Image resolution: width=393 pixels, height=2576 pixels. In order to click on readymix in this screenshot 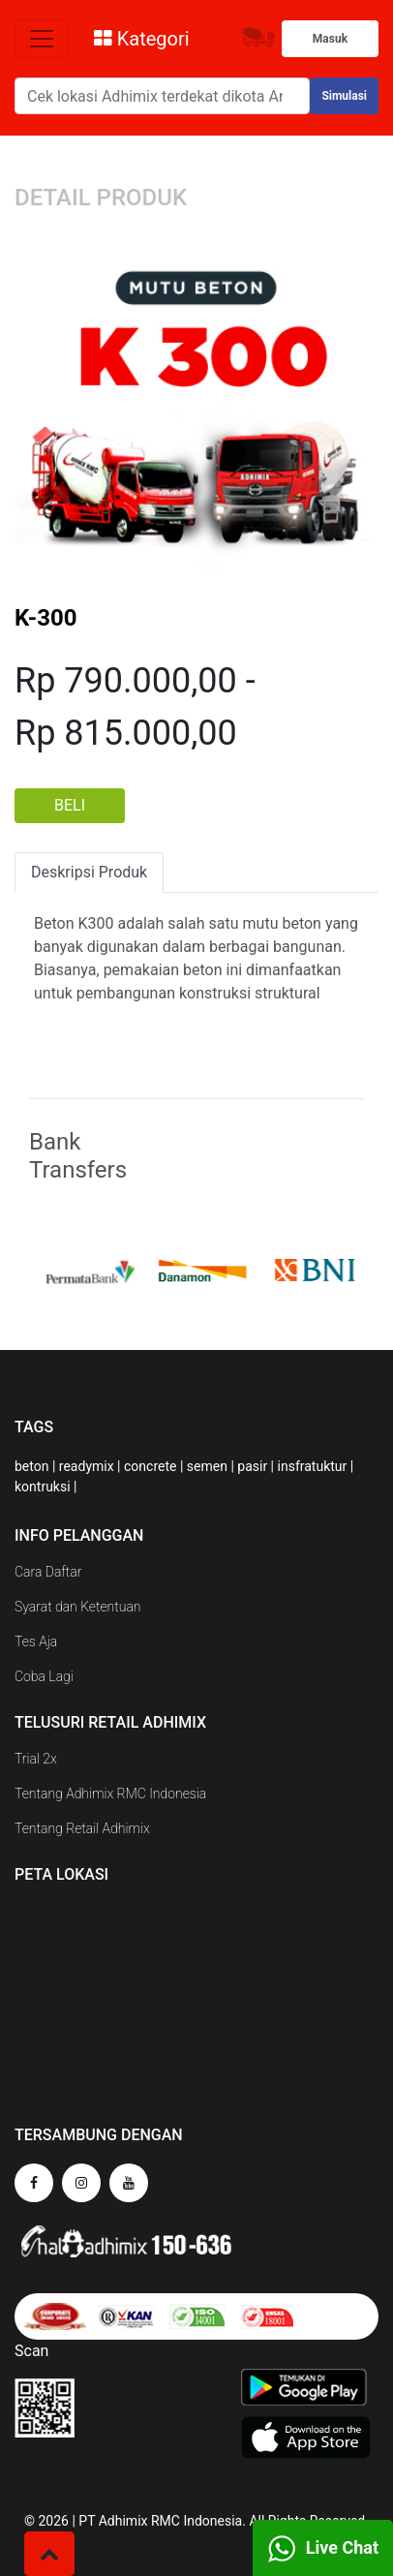, I will do `click(86, 1466)`.